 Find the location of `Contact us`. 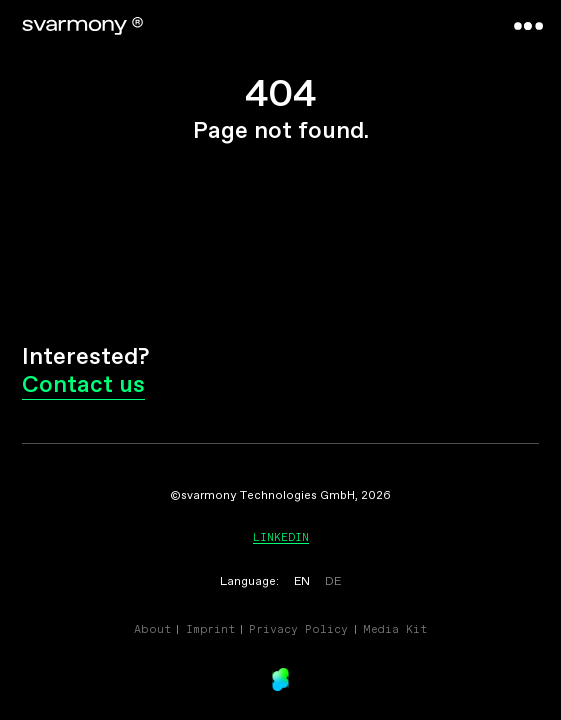

Contact us is located at coordinates (83, 386).